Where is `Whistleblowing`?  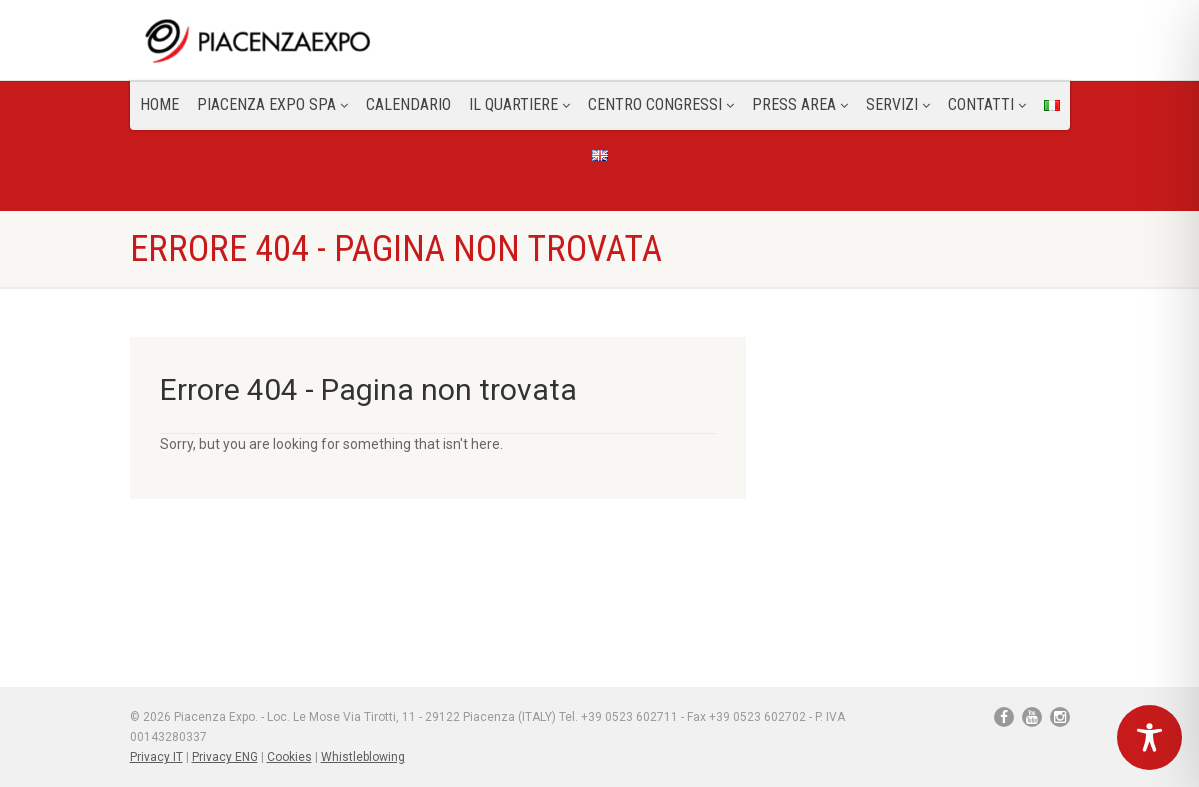
Whistleblowing is located at coordinates (363, 757).